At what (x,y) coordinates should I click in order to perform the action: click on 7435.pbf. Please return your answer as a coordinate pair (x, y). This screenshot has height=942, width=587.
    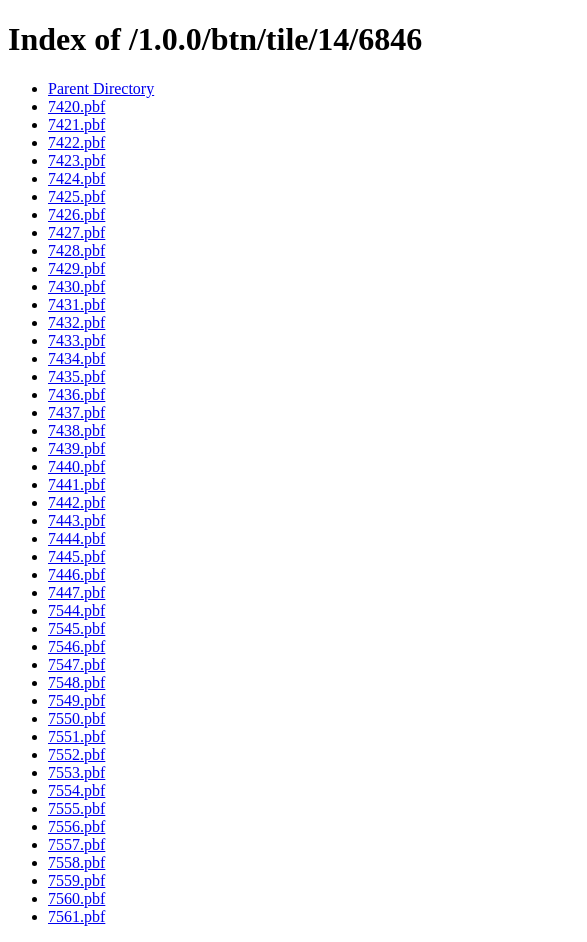
    Looking at the image, I should click on (76, 376).